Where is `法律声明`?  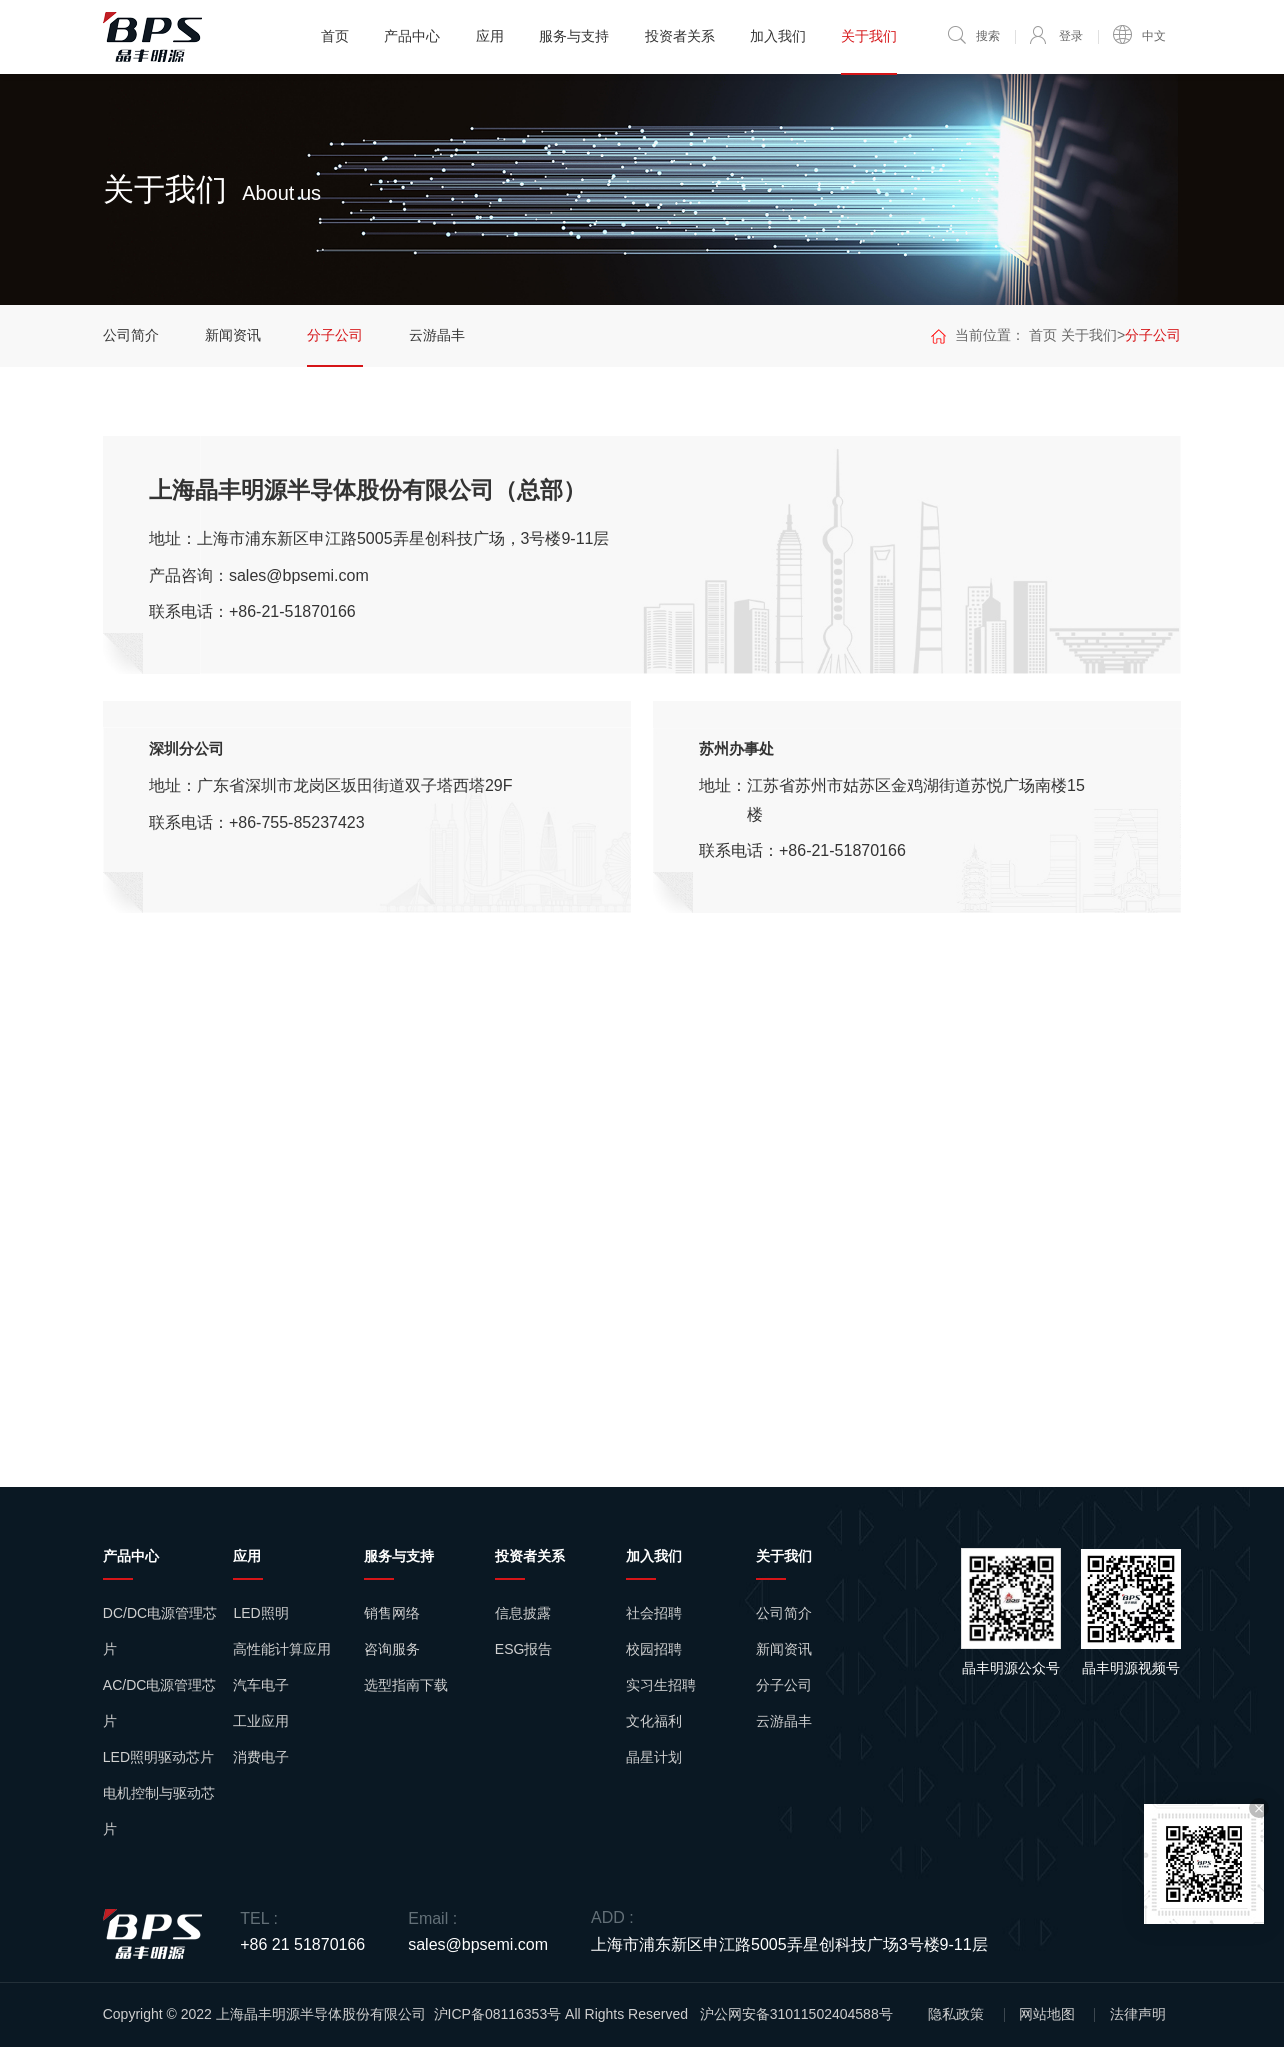 法律声明 is located at coordinates (1138, 2014).